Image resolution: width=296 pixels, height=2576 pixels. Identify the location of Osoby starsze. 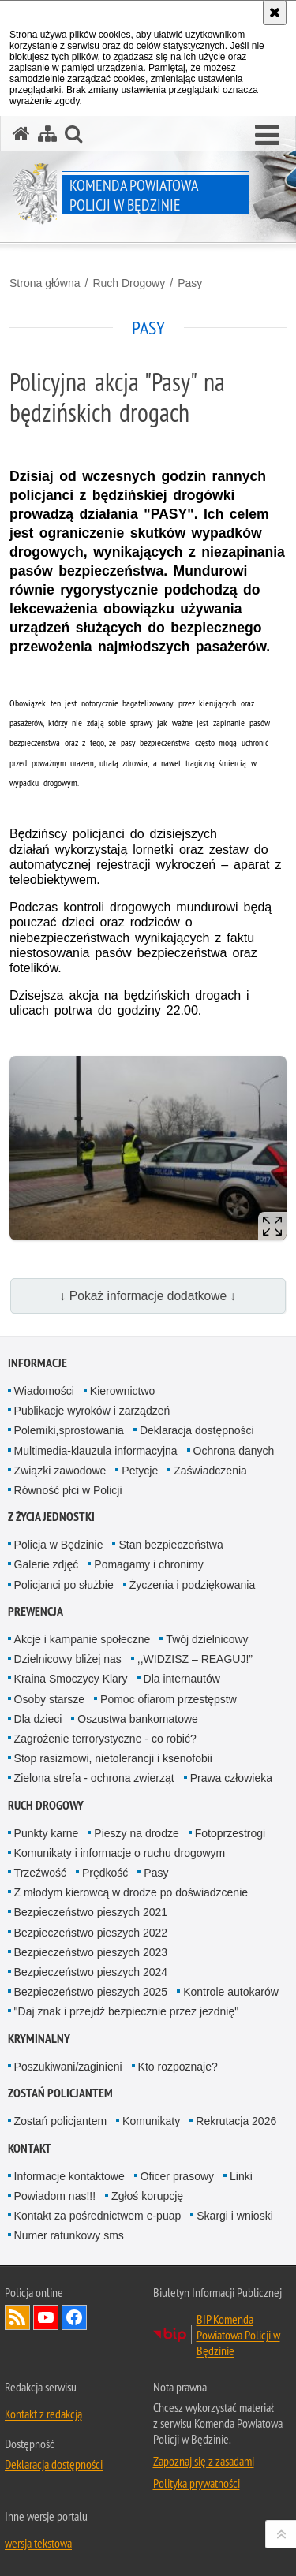
(49, 1699).